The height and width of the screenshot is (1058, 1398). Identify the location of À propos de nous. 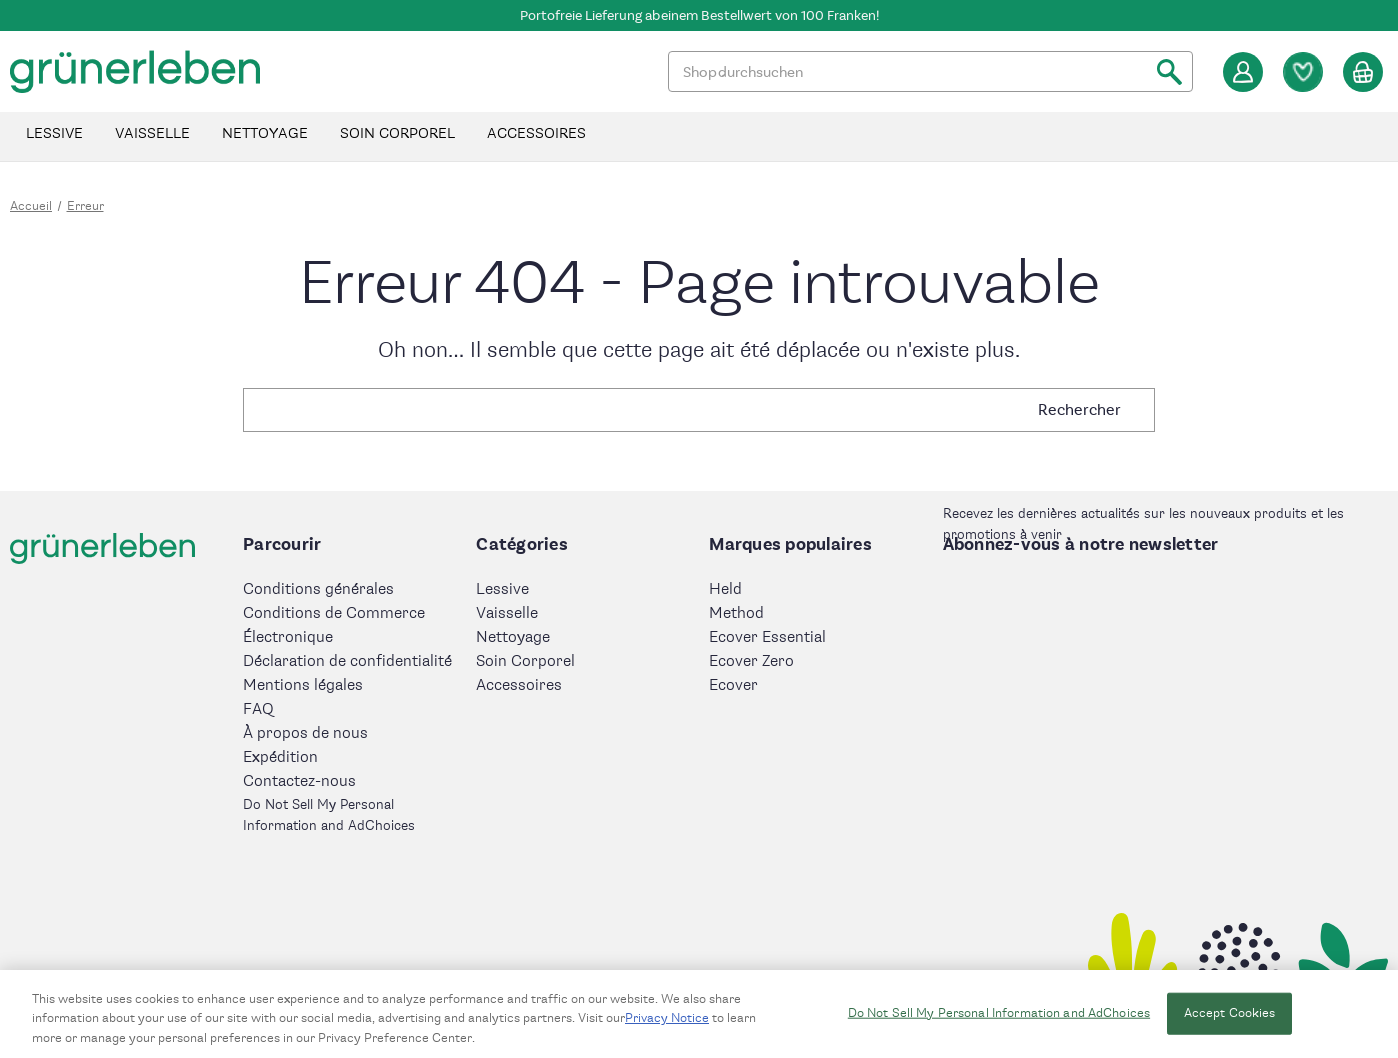
(305, 733).